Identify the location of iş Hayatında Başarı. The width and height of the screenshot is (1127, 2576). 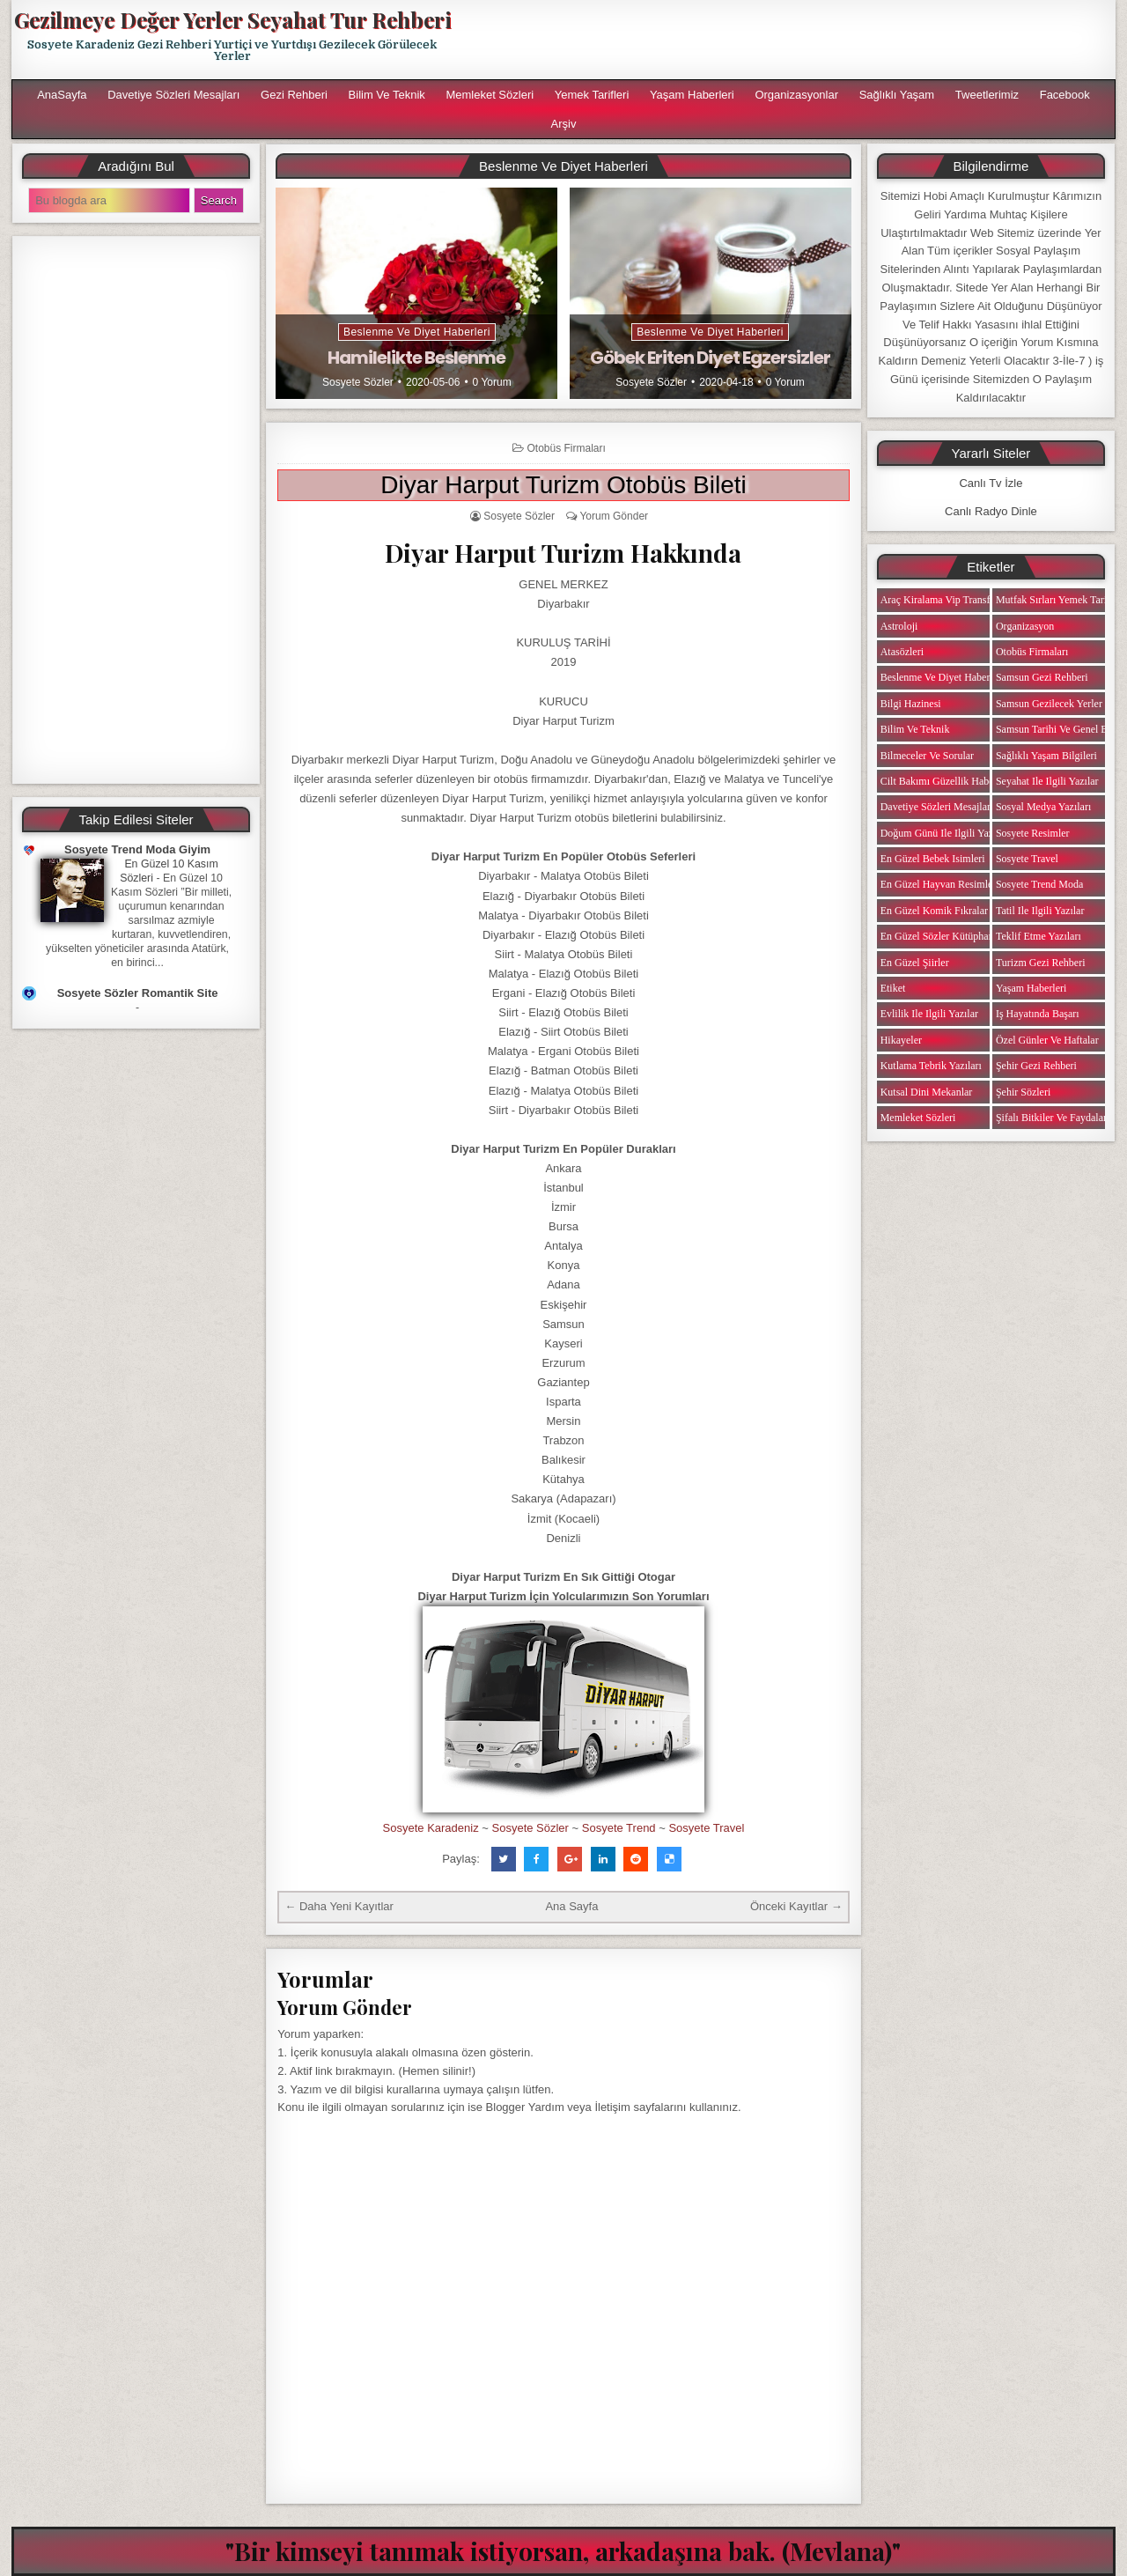
(1037, 1014).